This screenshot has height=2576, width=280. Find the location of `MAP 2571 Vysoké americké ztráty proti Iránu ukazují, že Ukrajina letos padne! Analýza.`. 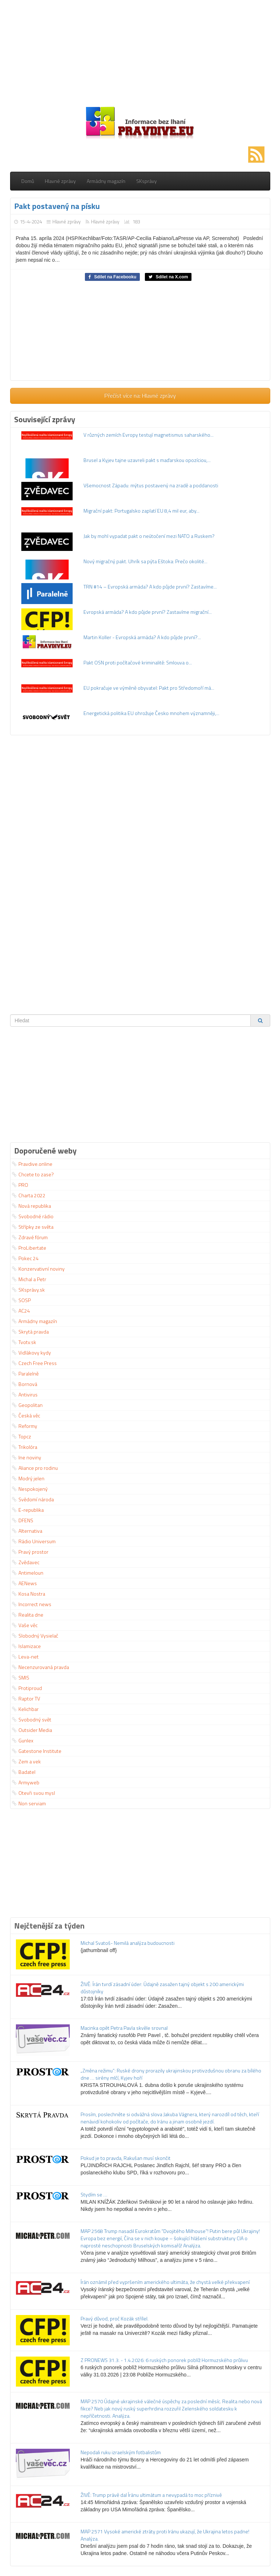

MAP 2571 Vysoké americké ztráty proti Iránu ukazují, že Ukrajina letos padne! Analýza. is located at coordinates (165, 2535).